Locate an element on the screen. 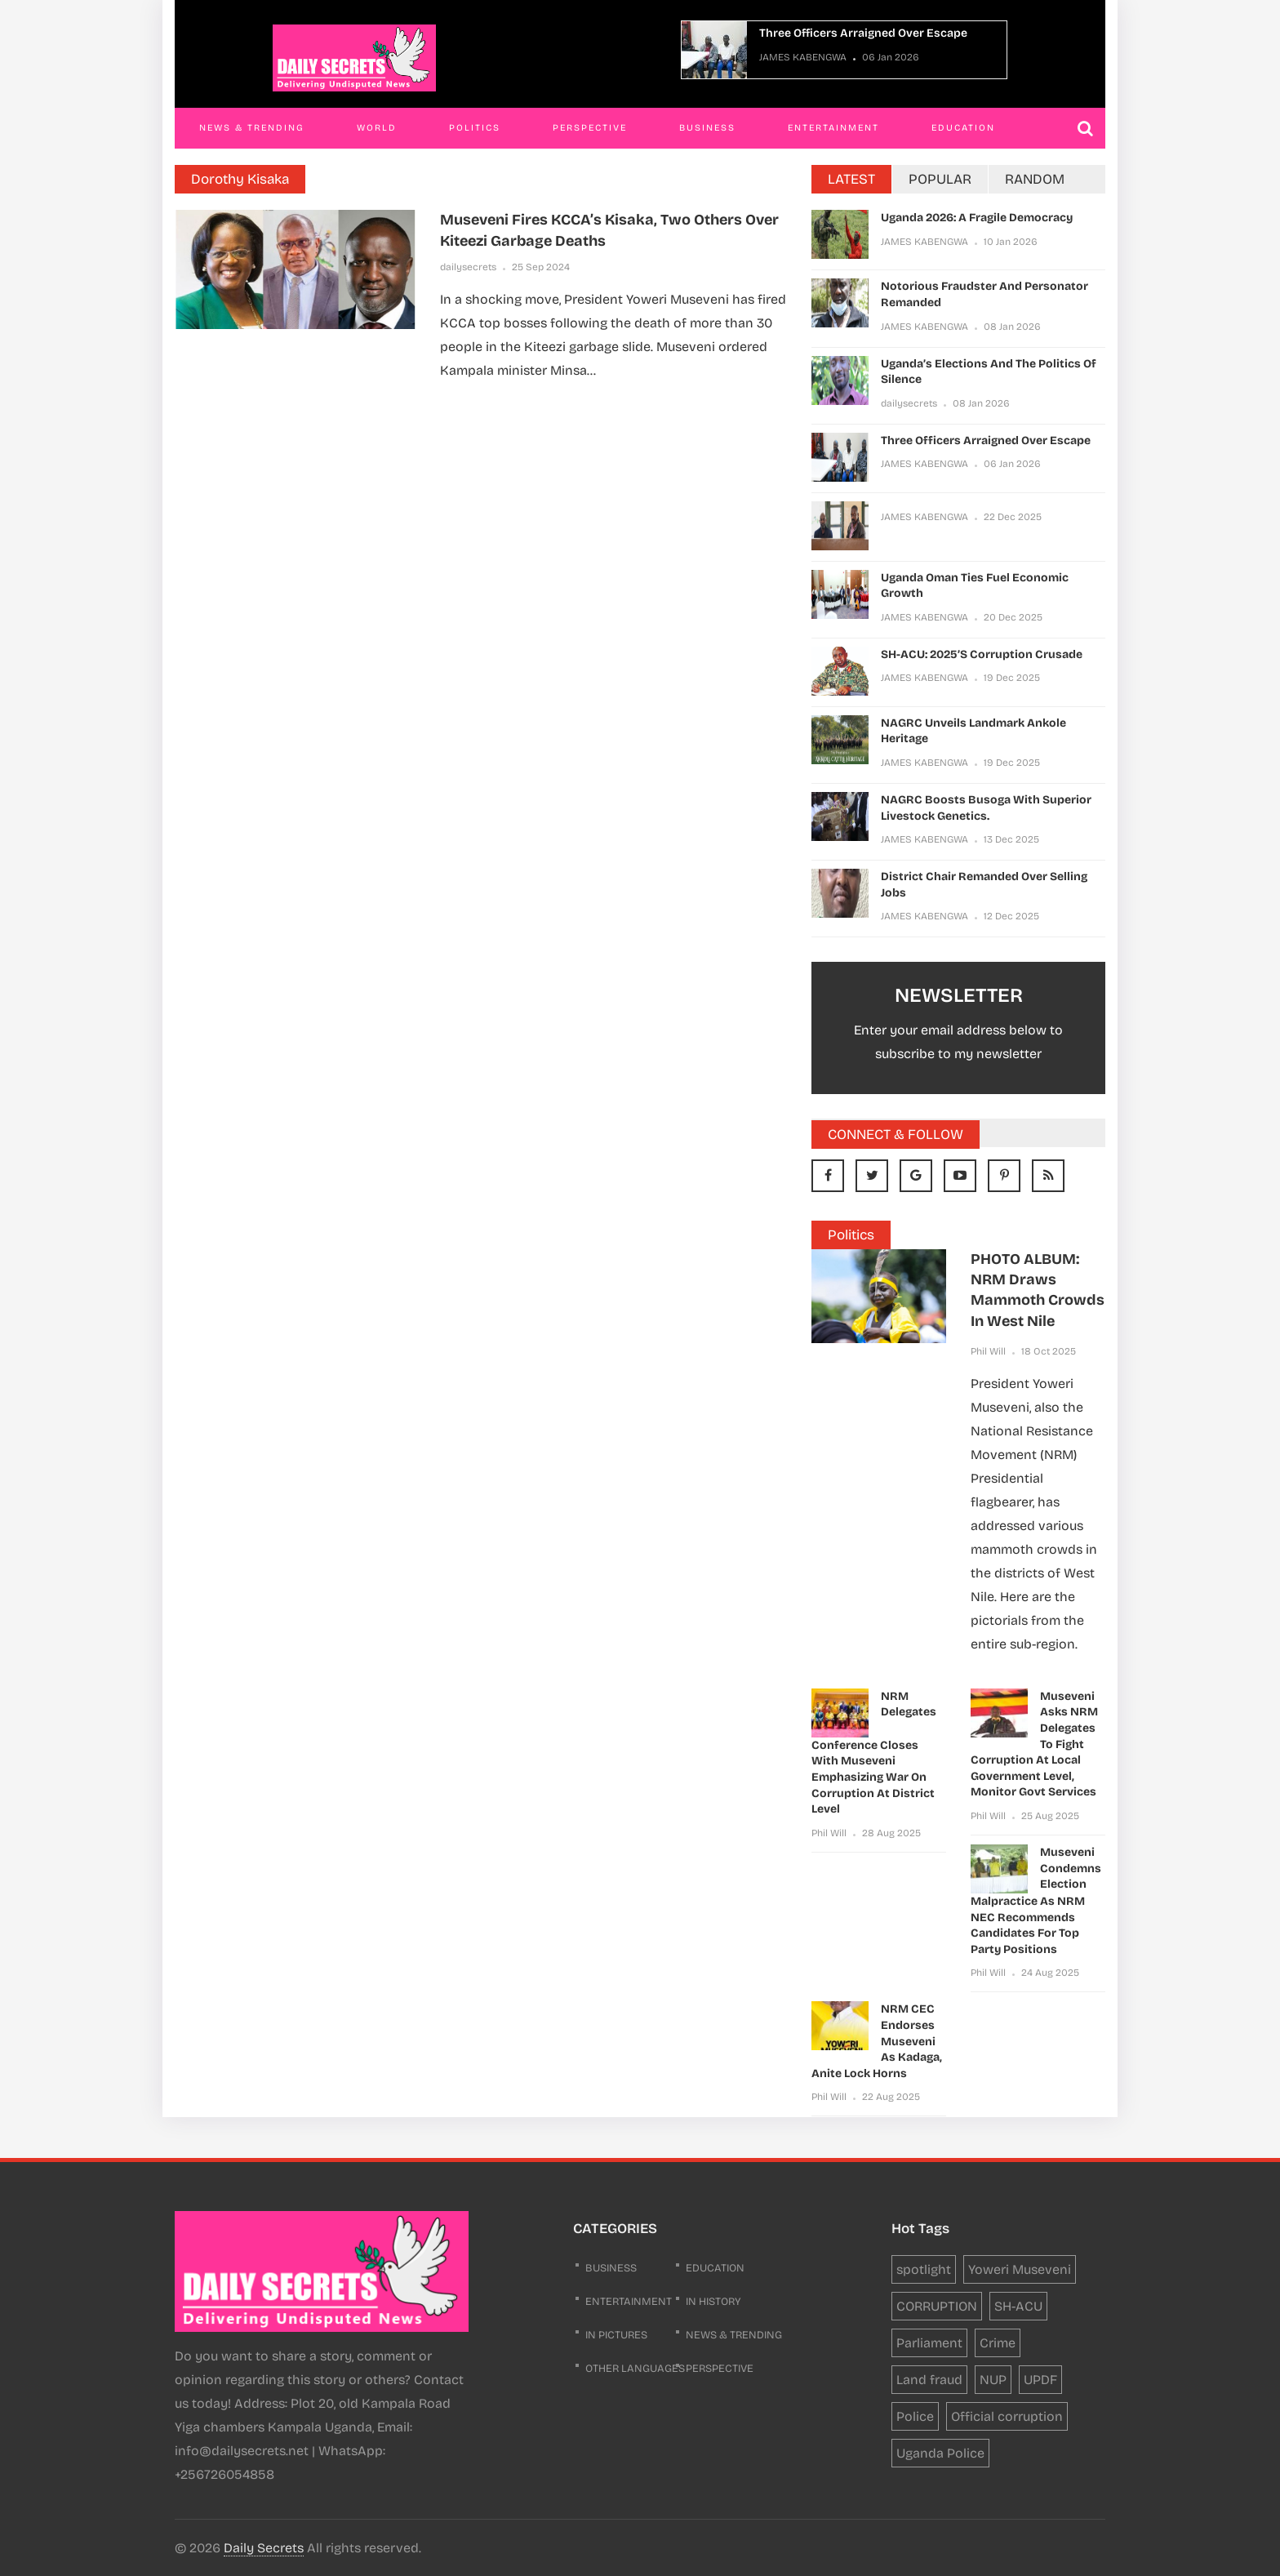 The height and width of the screenshot is (2576, 1280). Perspective is located at coordinates (590, 127).